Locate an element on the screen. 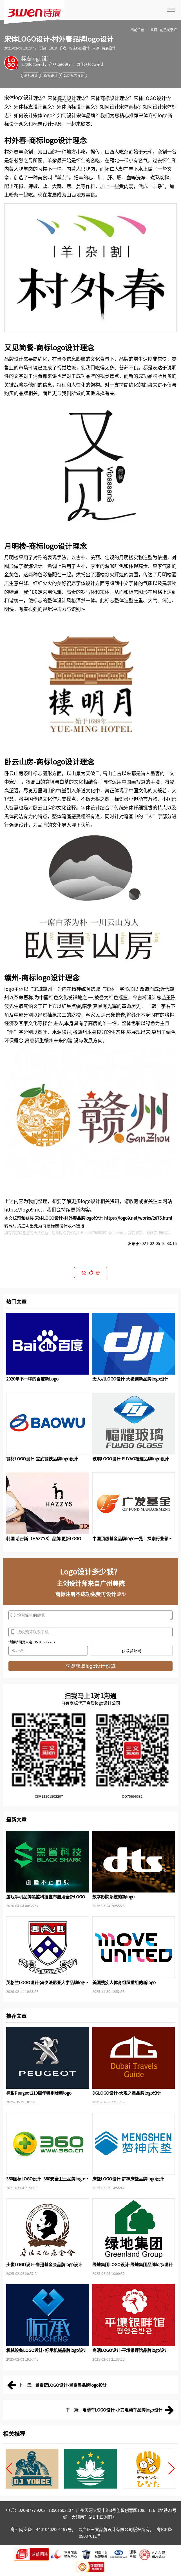  https://logo9.net/works/2875.html is located at coordinates (138, 1218).